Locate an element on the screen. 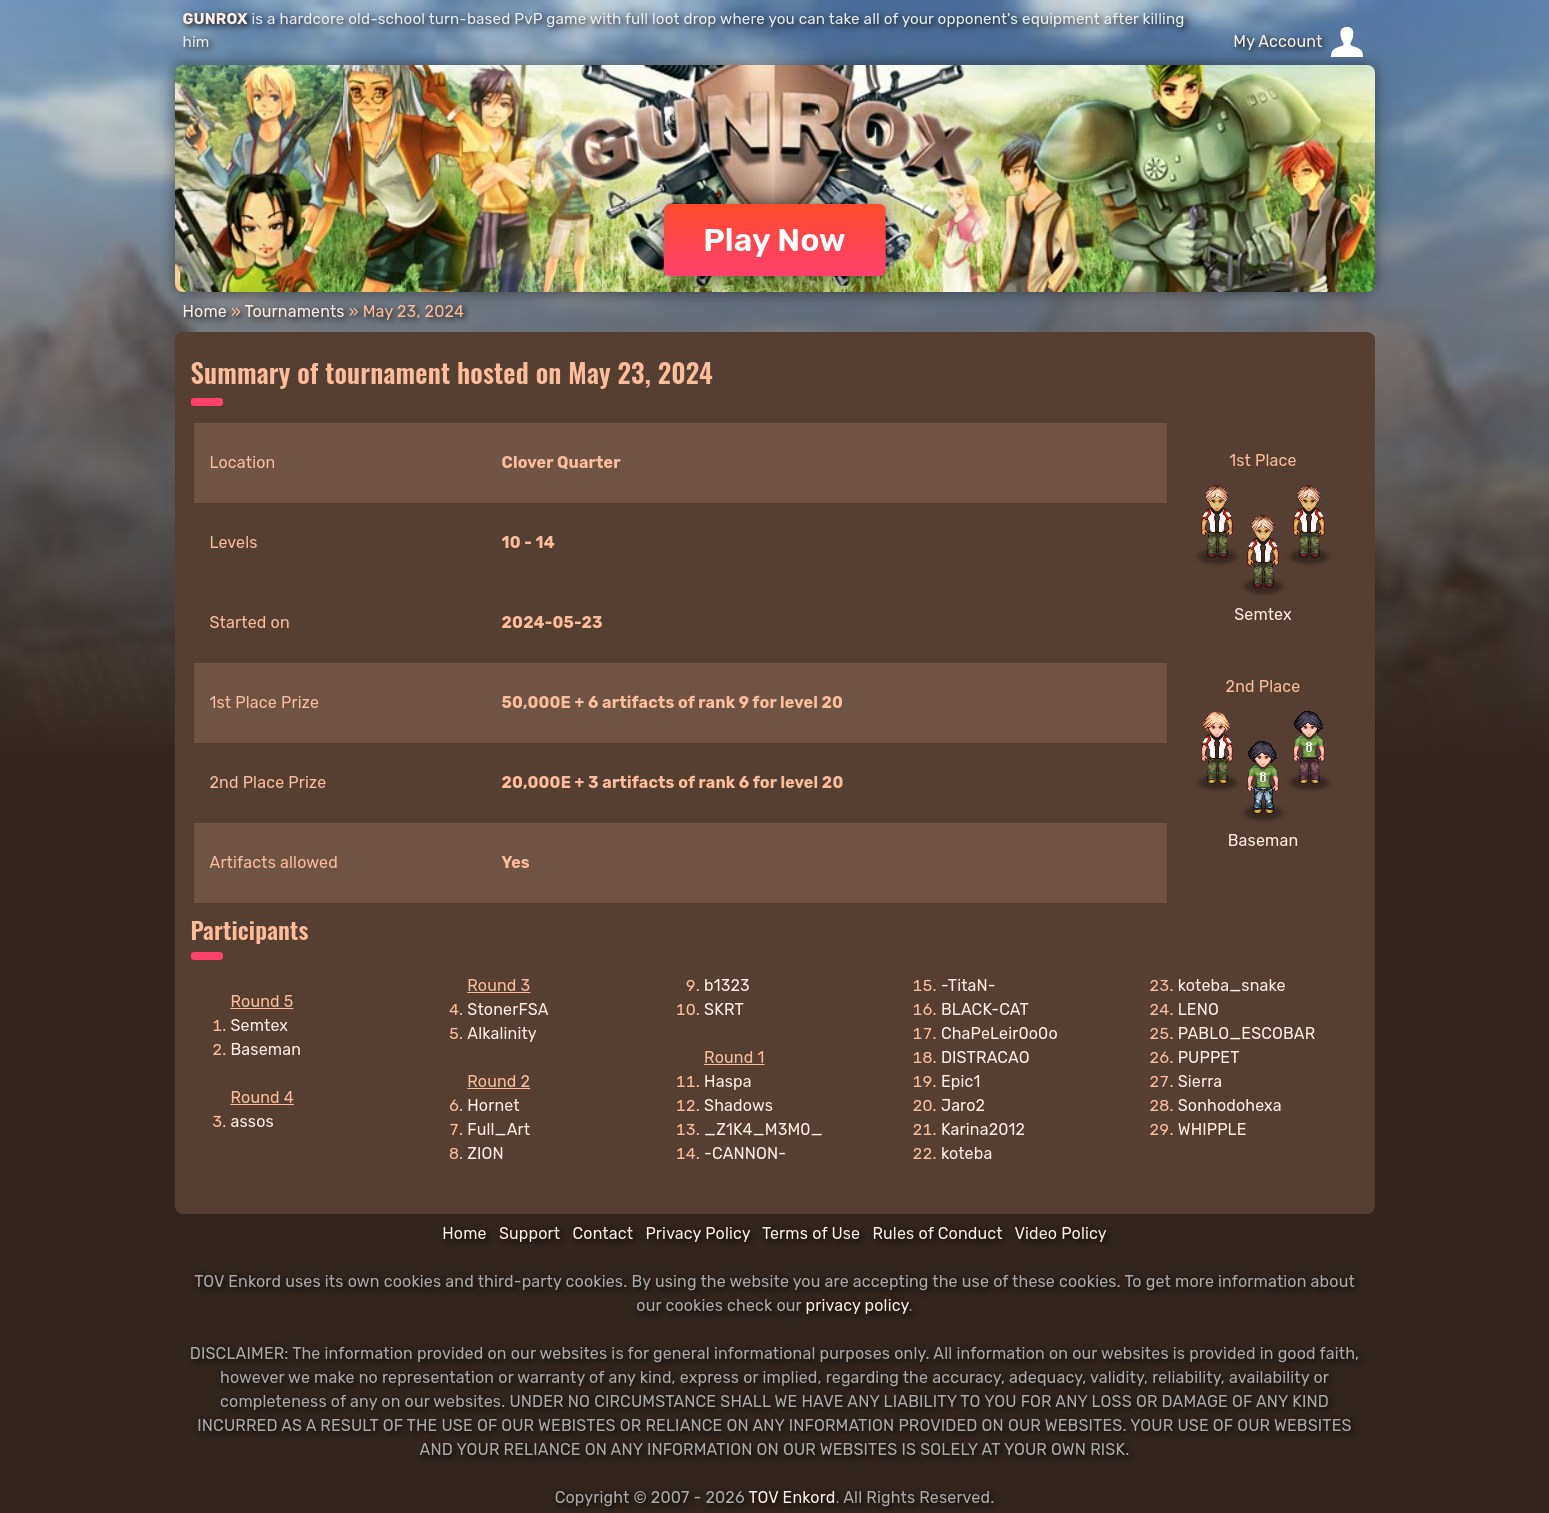 This screenshot has height=1513, width=1549. Jaro2 is located at coordinates (963, 1105).